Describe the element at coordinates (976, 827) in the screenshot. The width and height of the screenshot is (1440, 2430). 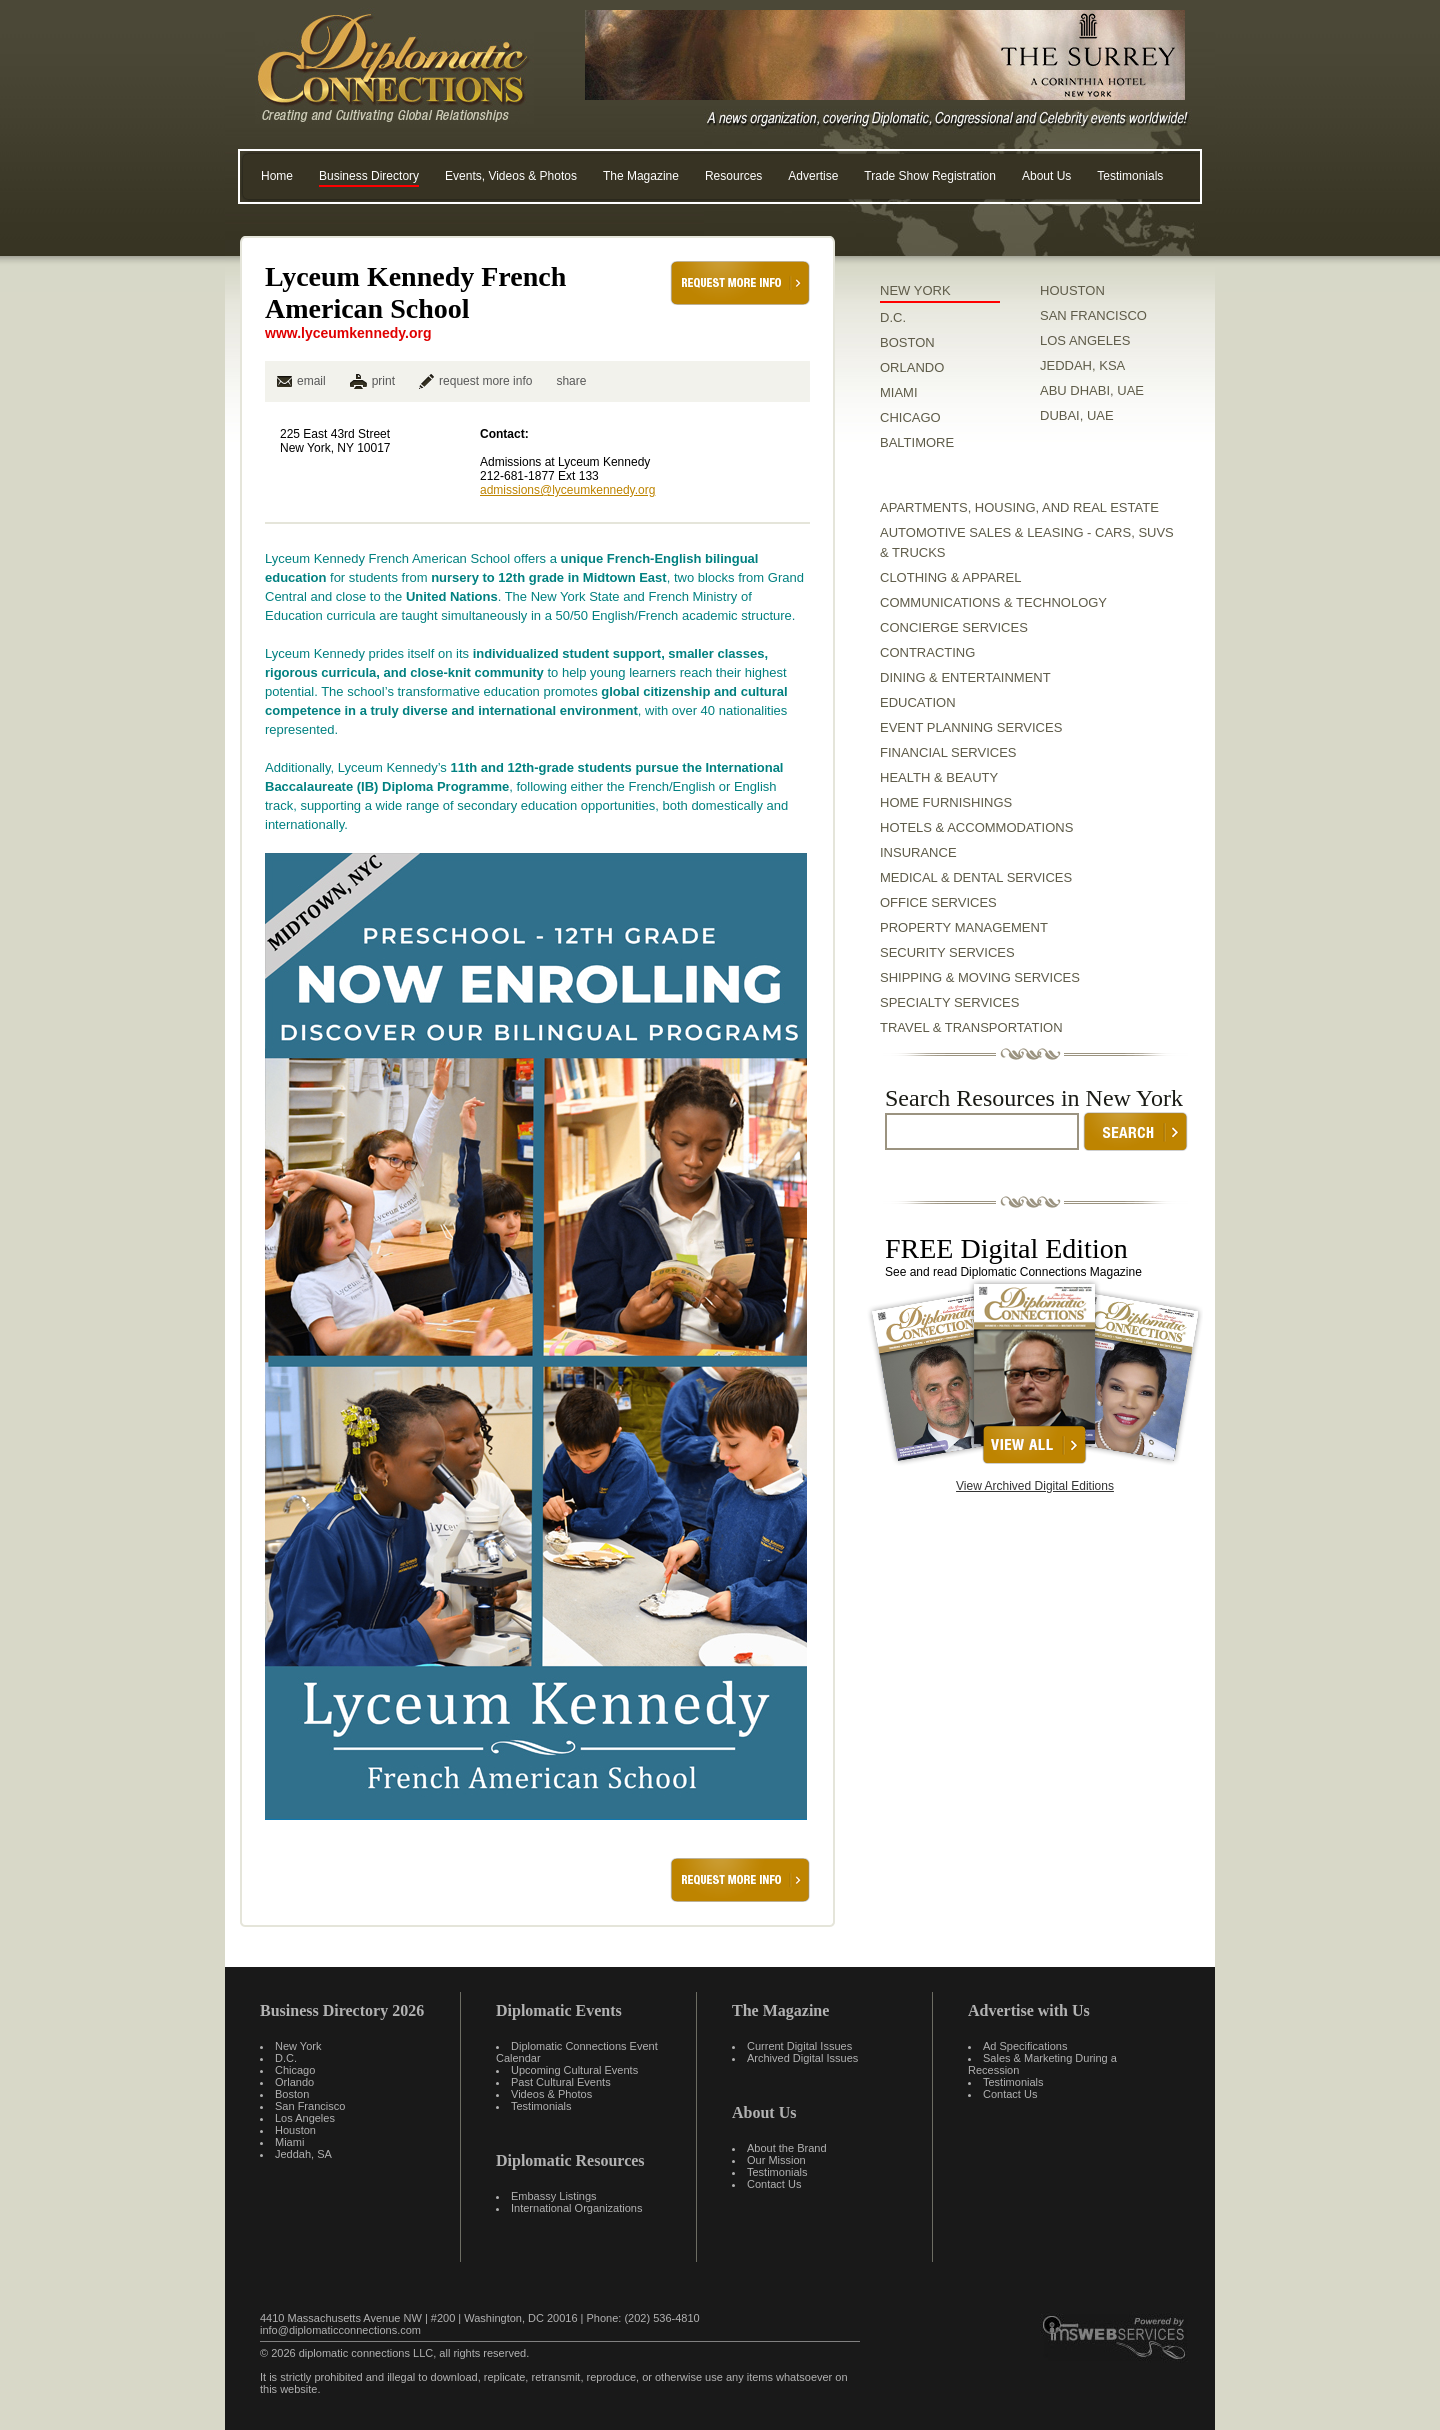
I see `Hotels & Accommodations` at that location.